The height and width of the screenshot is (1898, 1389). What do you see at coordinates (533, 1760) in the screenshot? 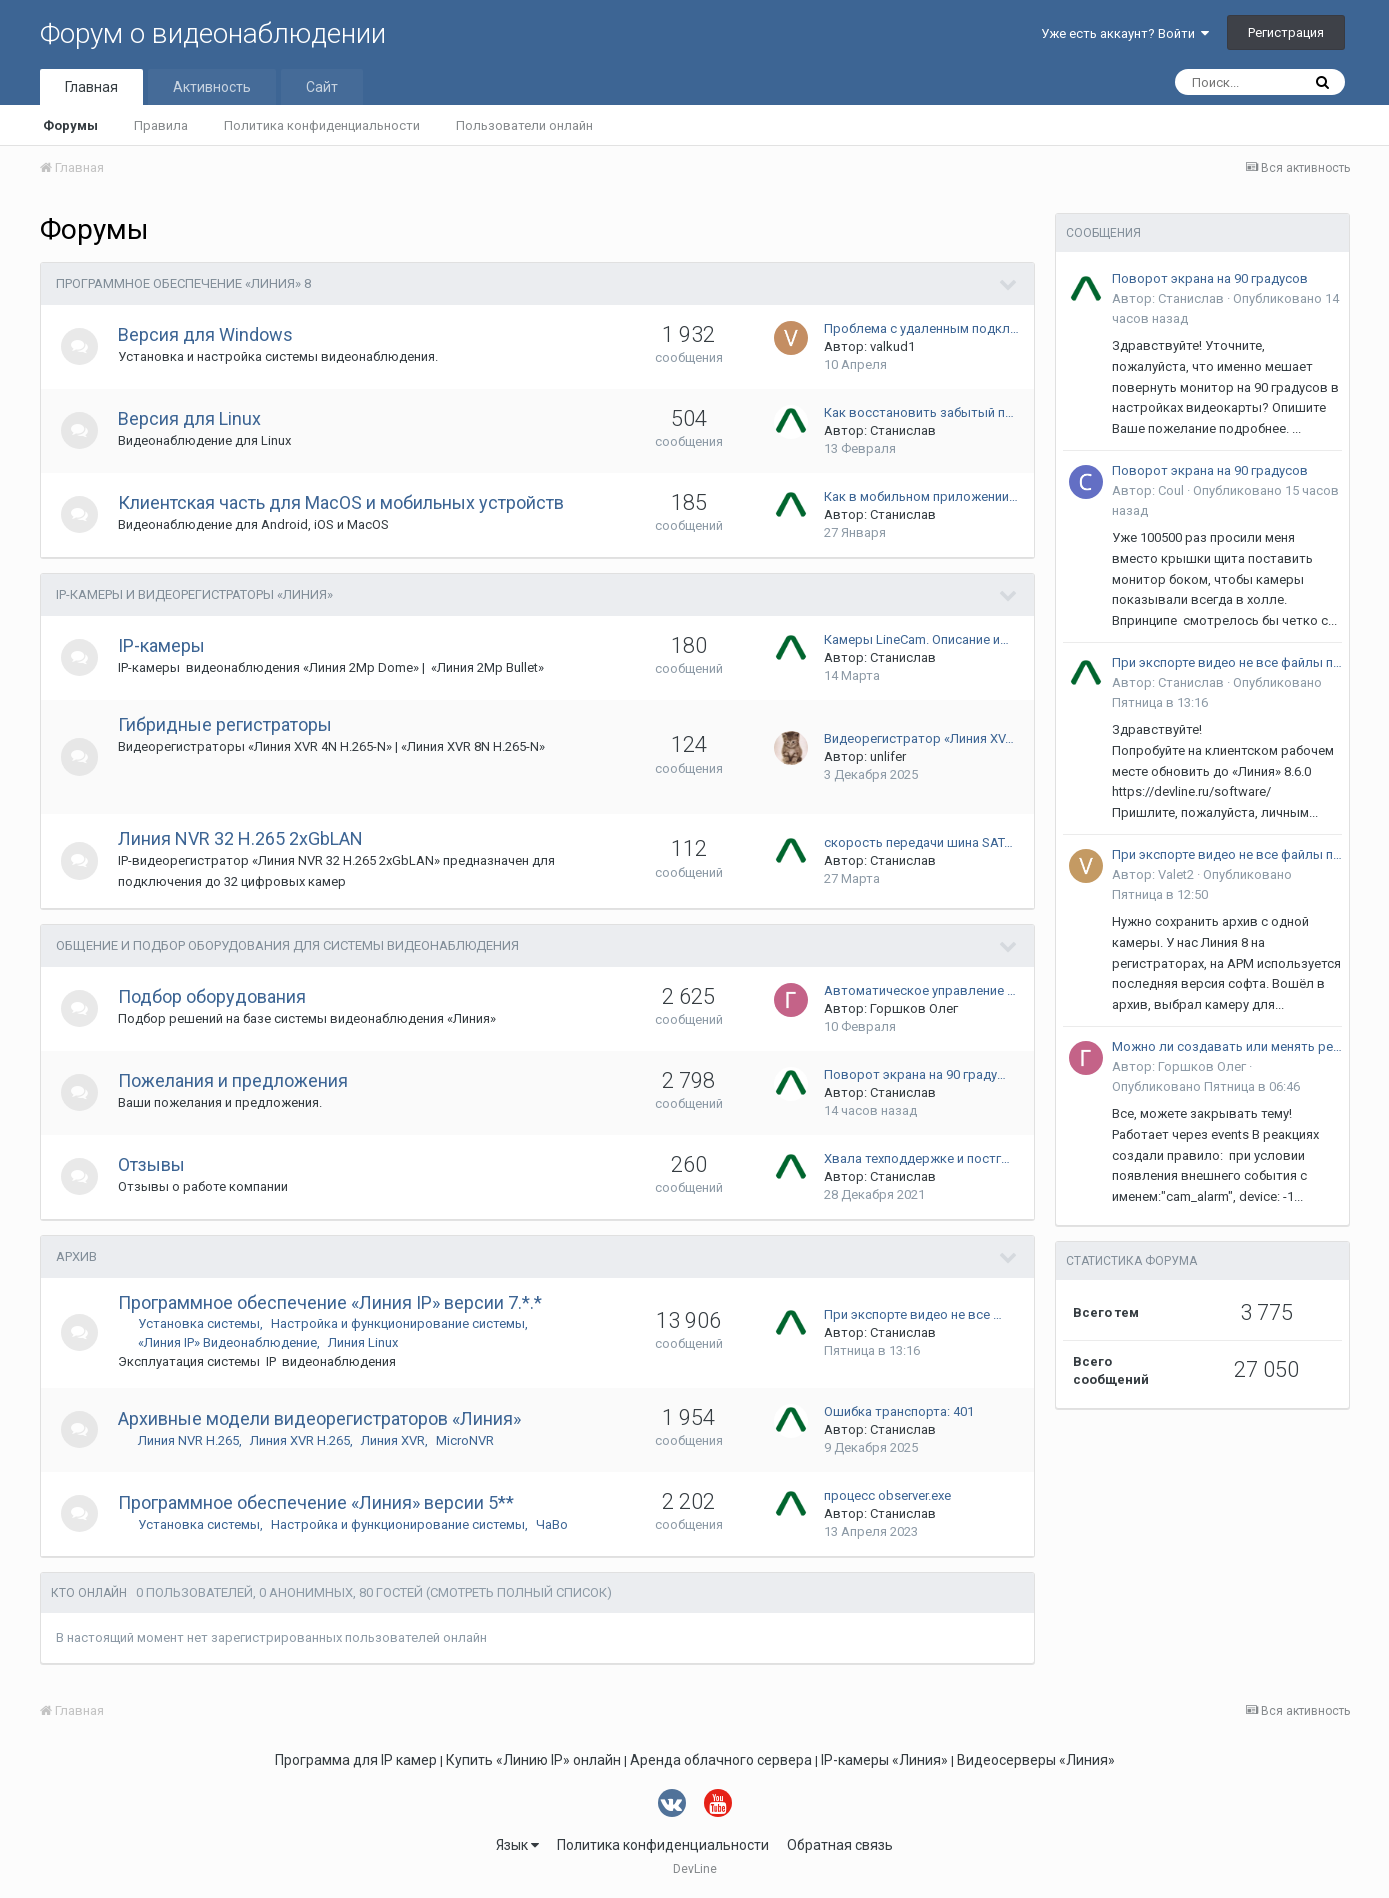
I see `Купить «Линию IP» онлайн` at bounding box center [533, 1760].